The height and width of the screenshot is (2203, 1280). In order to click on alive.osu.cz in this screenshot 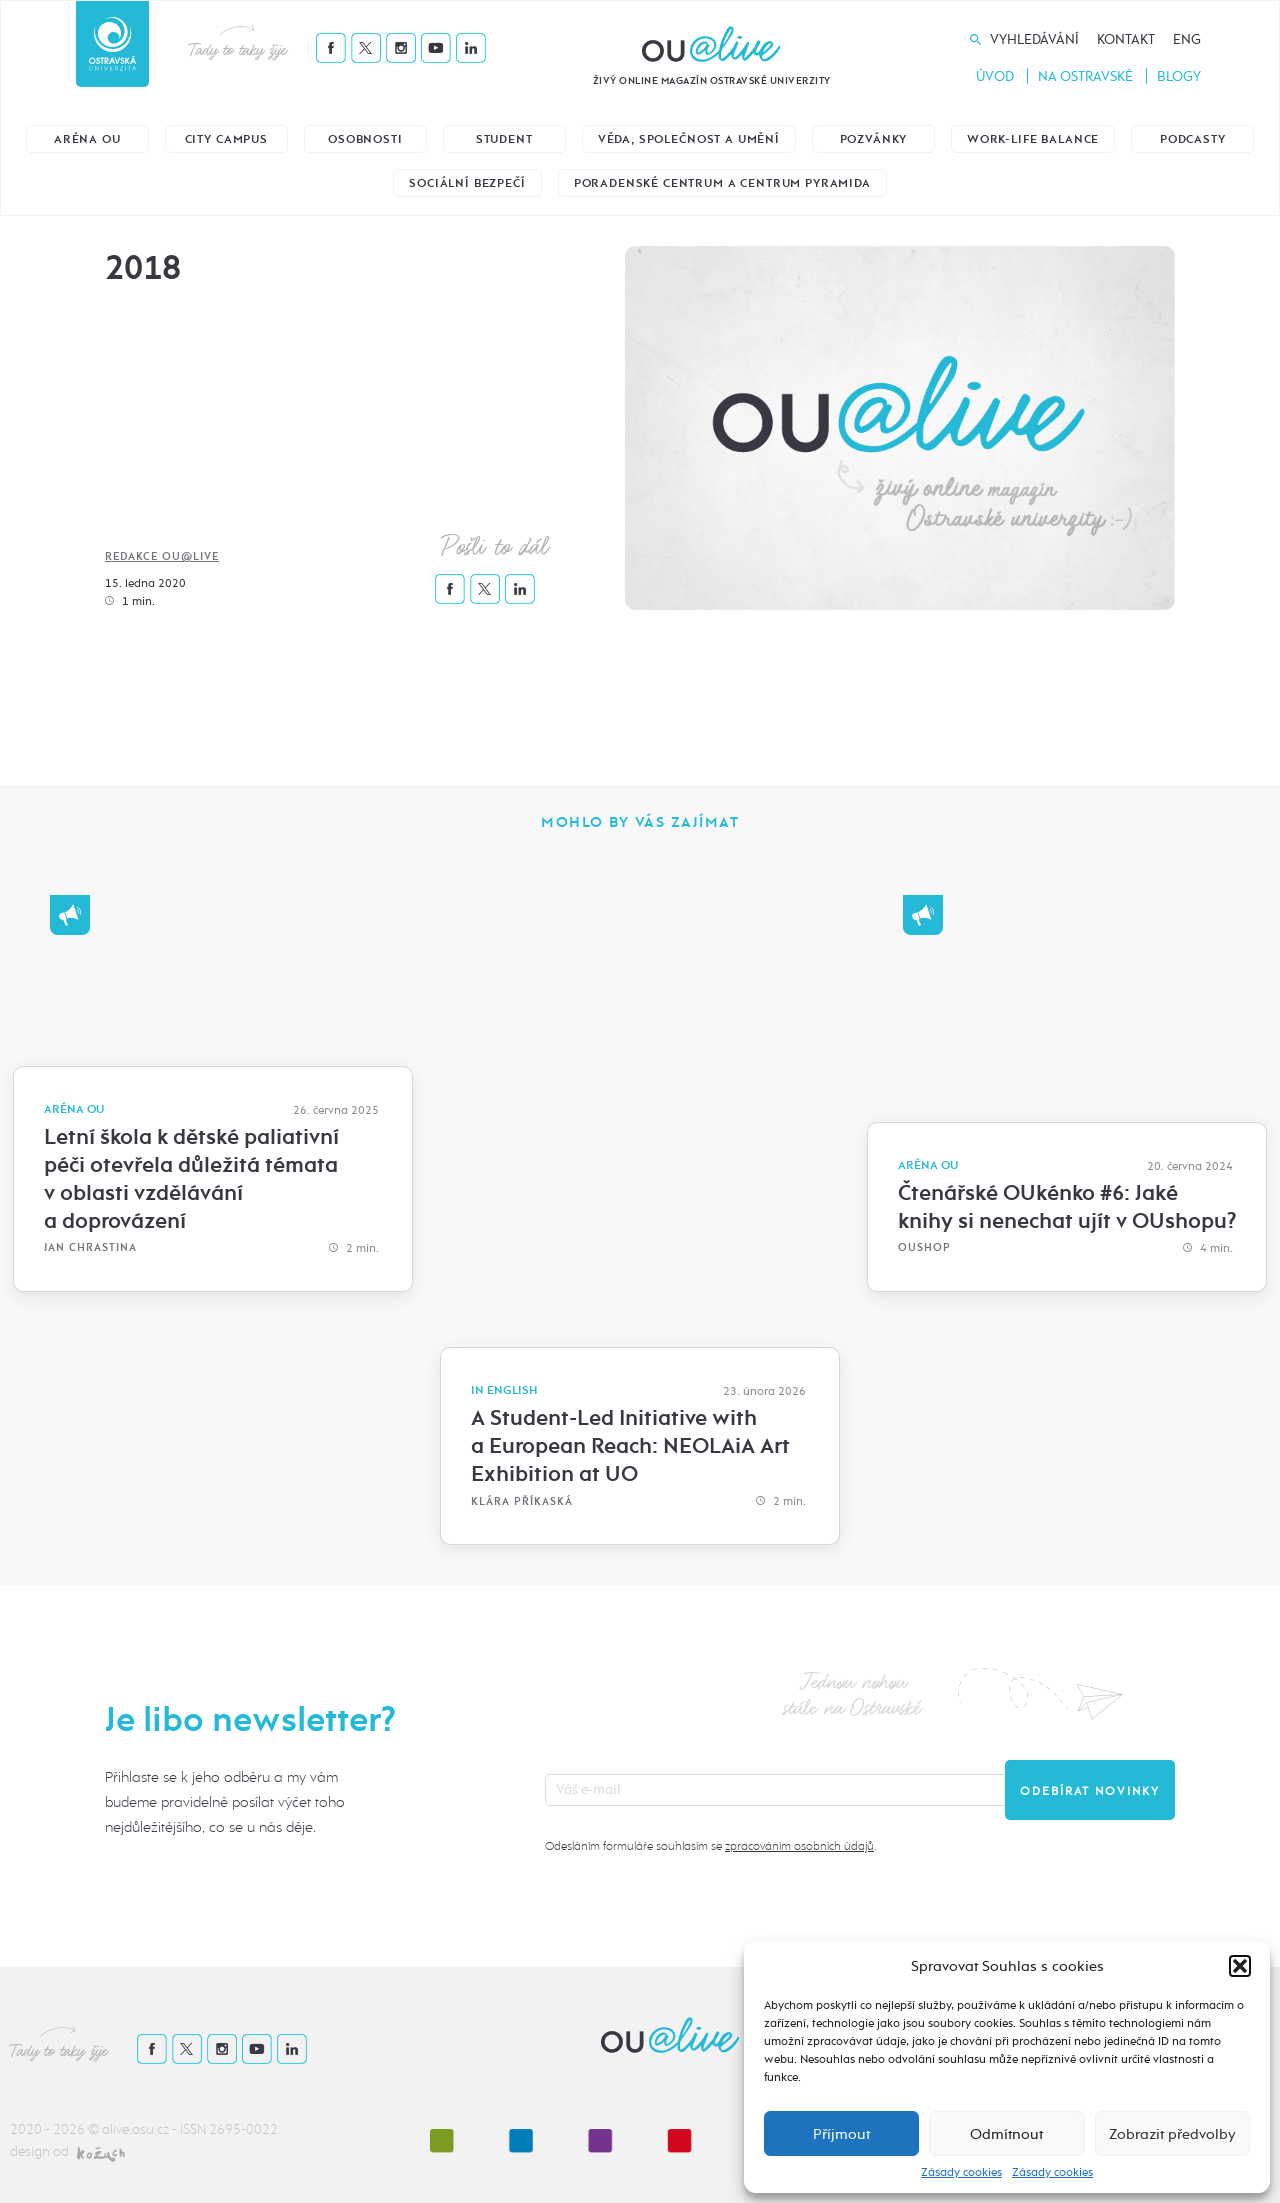, I will do `click(135, 2129)`.